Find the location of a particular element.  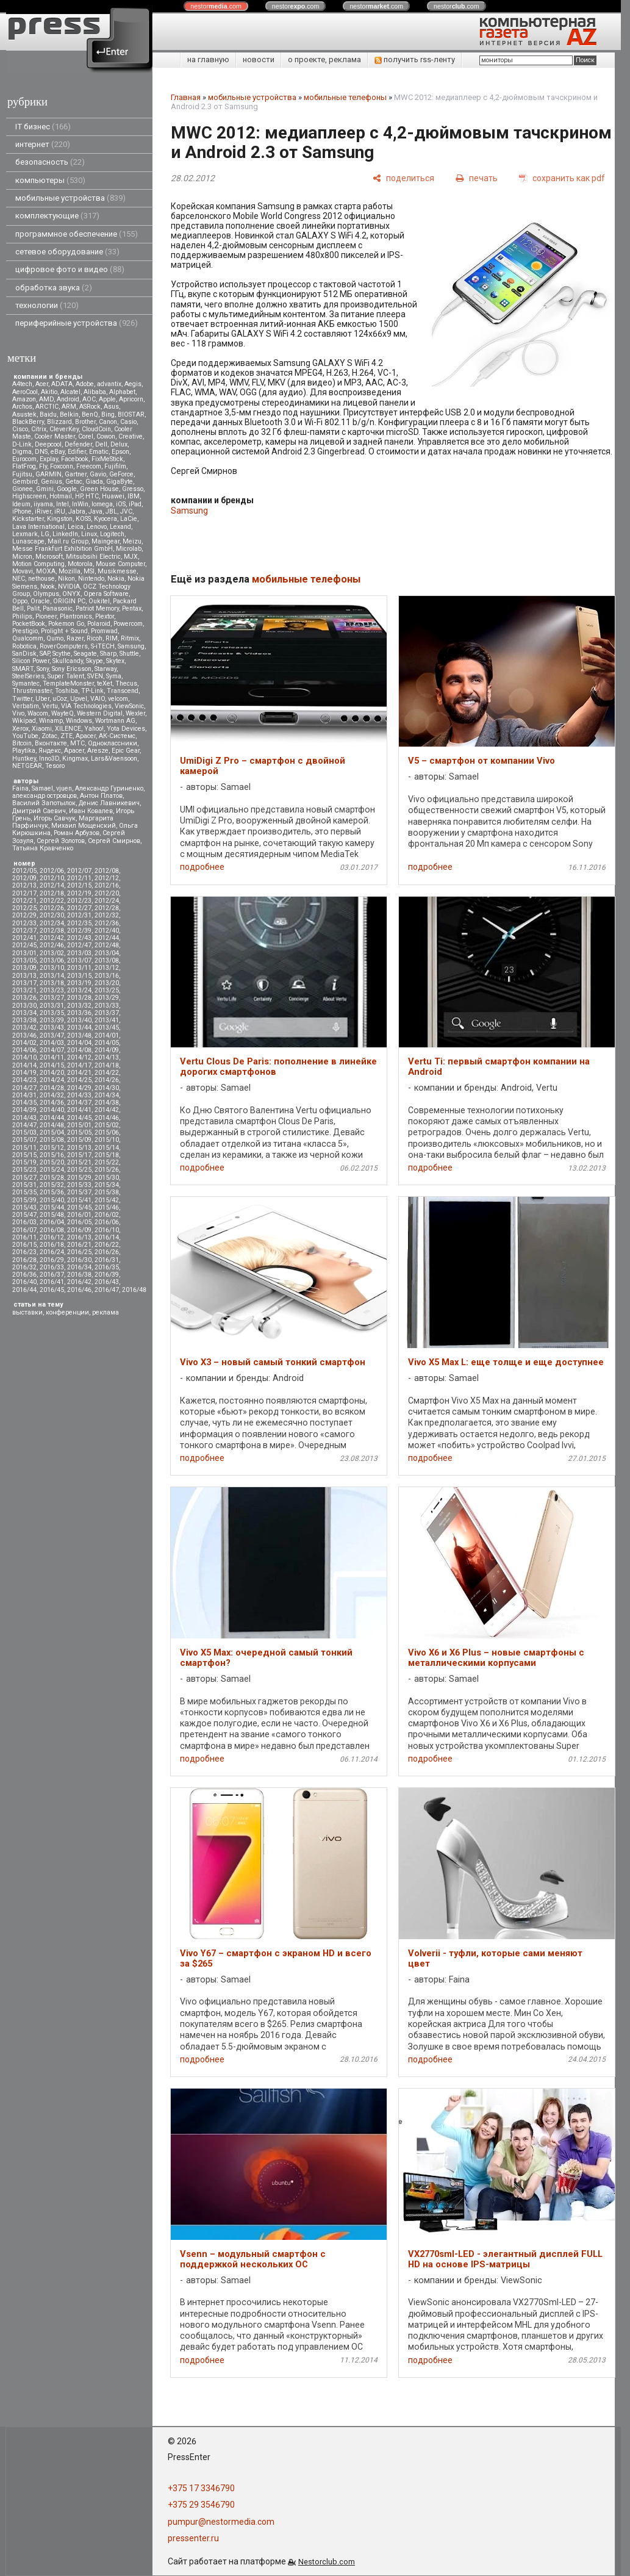

HTC is located at coordinates (92, 496).